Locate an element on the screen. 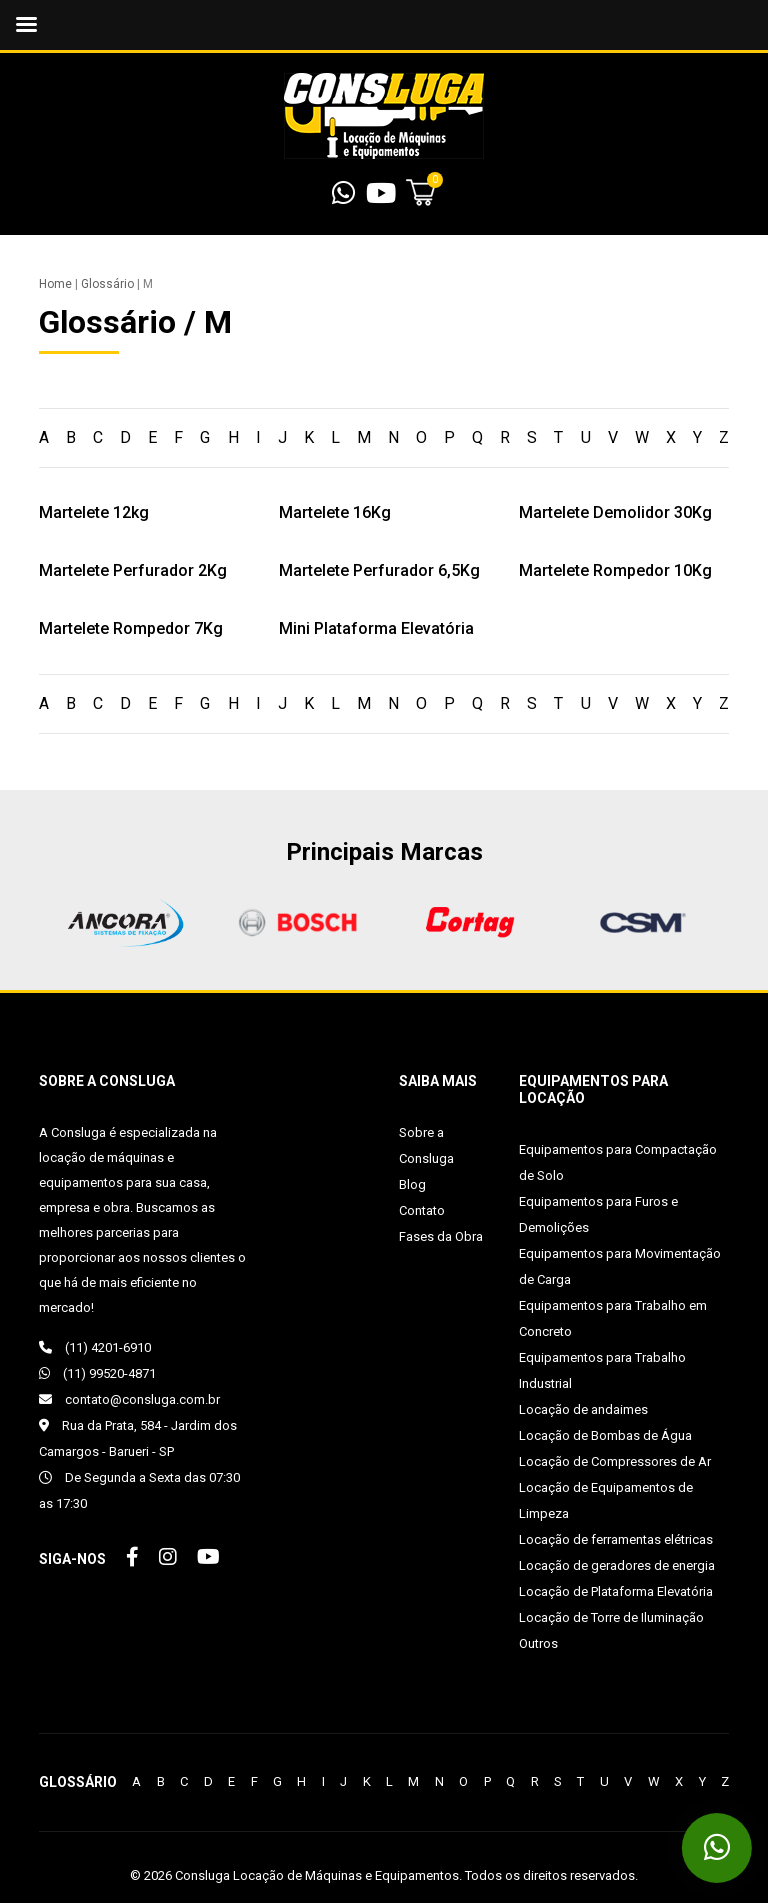 This screenshot has width=768, height=1903. Locação de Torre de Iluminação is located at coordinates (611, 1617).